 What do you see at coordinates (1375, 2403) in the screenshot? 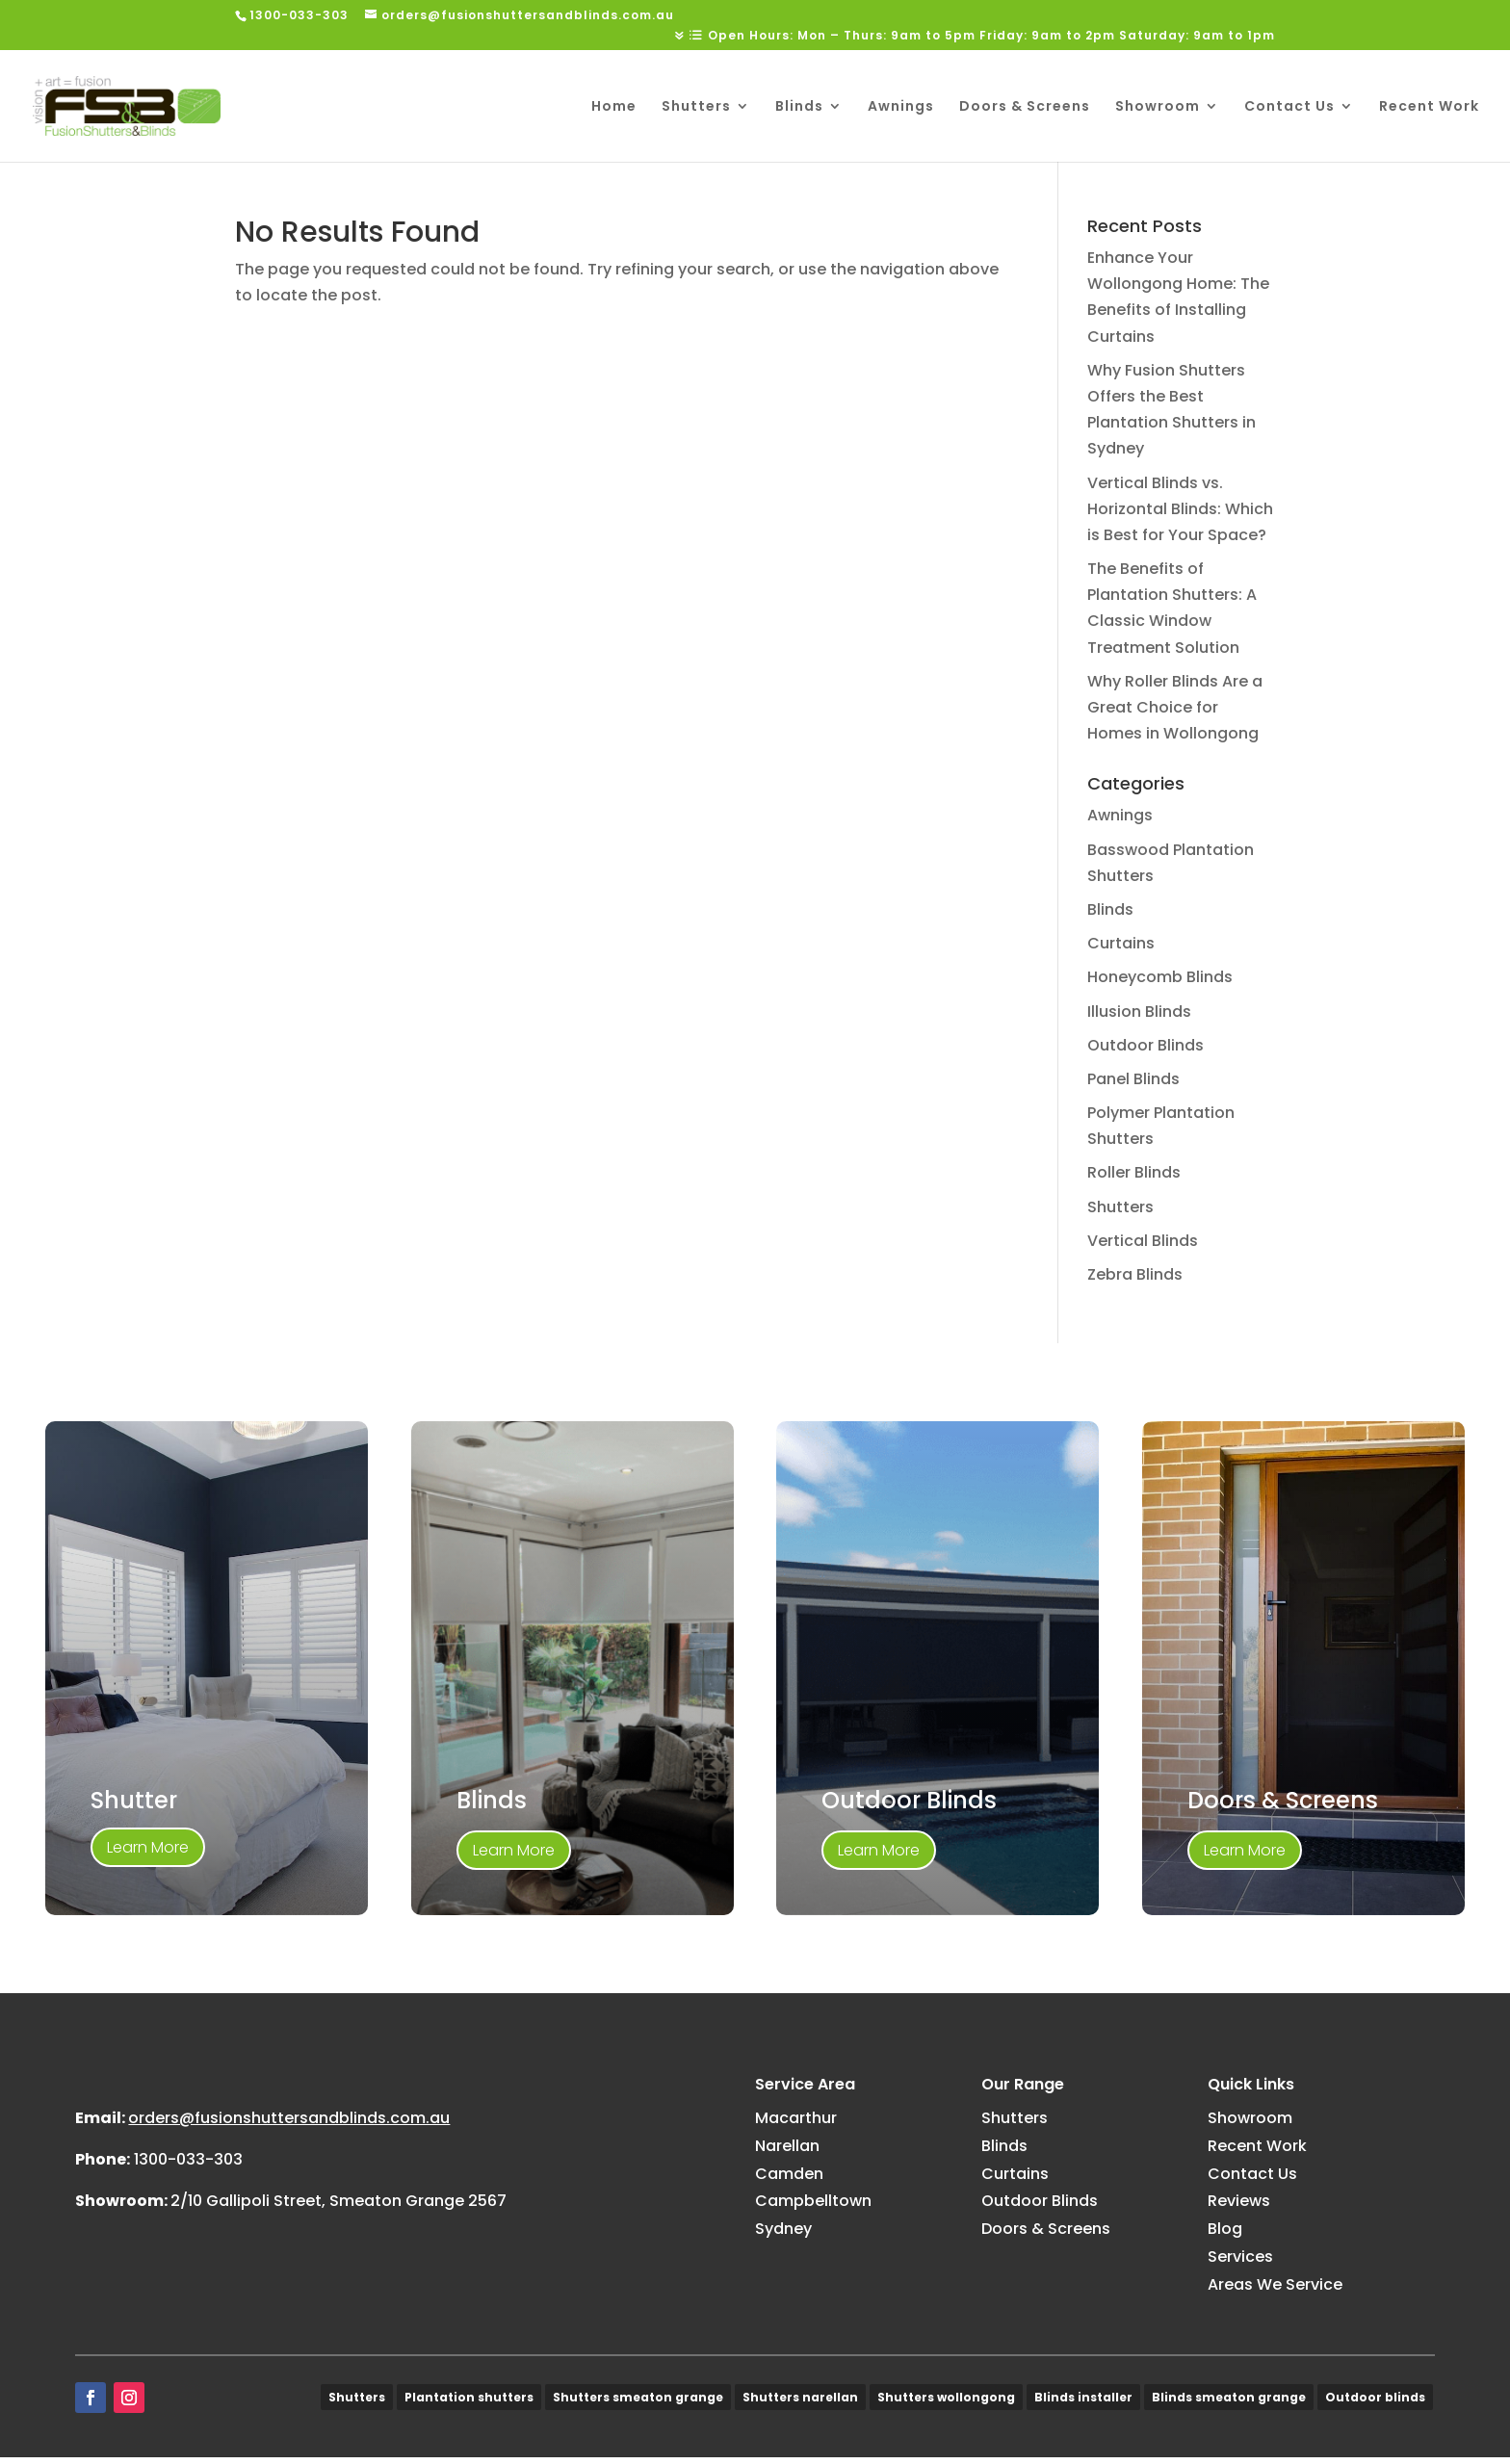
I see `Outdoor blinds` at bounding box center [1375, 2403].